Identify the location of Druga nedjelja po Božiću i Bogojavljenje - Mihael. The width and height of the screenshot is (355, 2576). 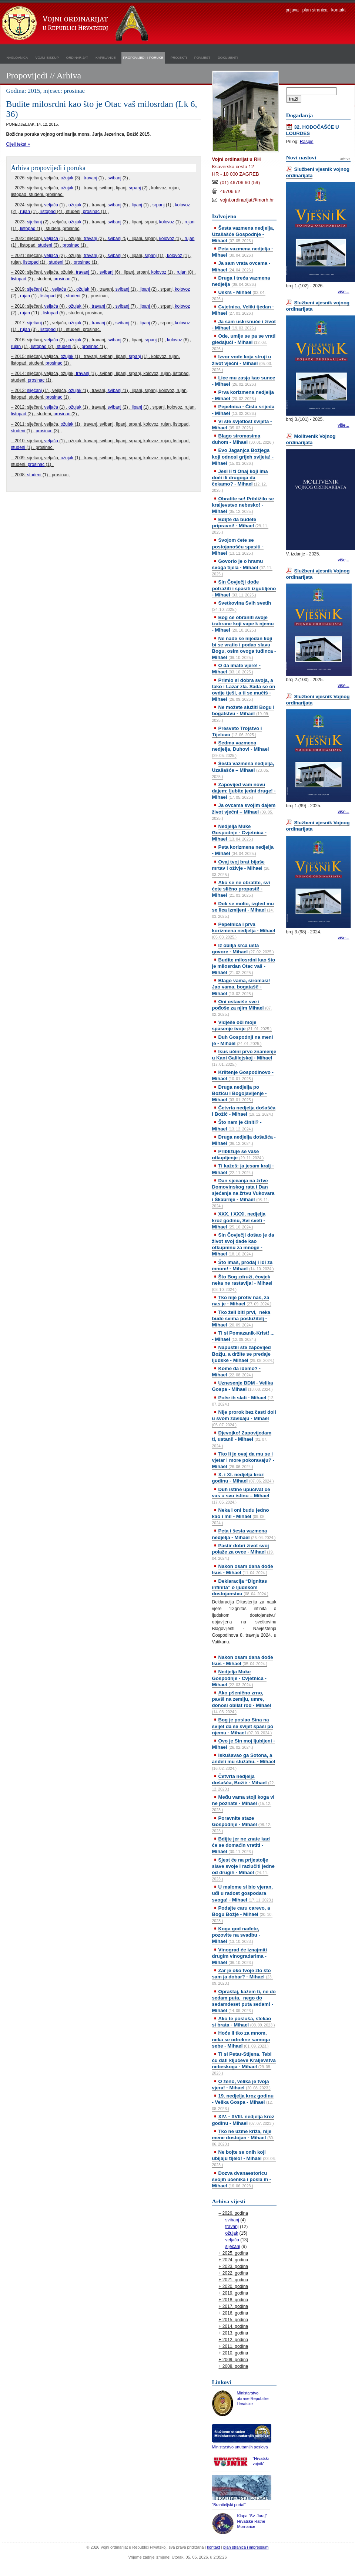
(239, 1093).